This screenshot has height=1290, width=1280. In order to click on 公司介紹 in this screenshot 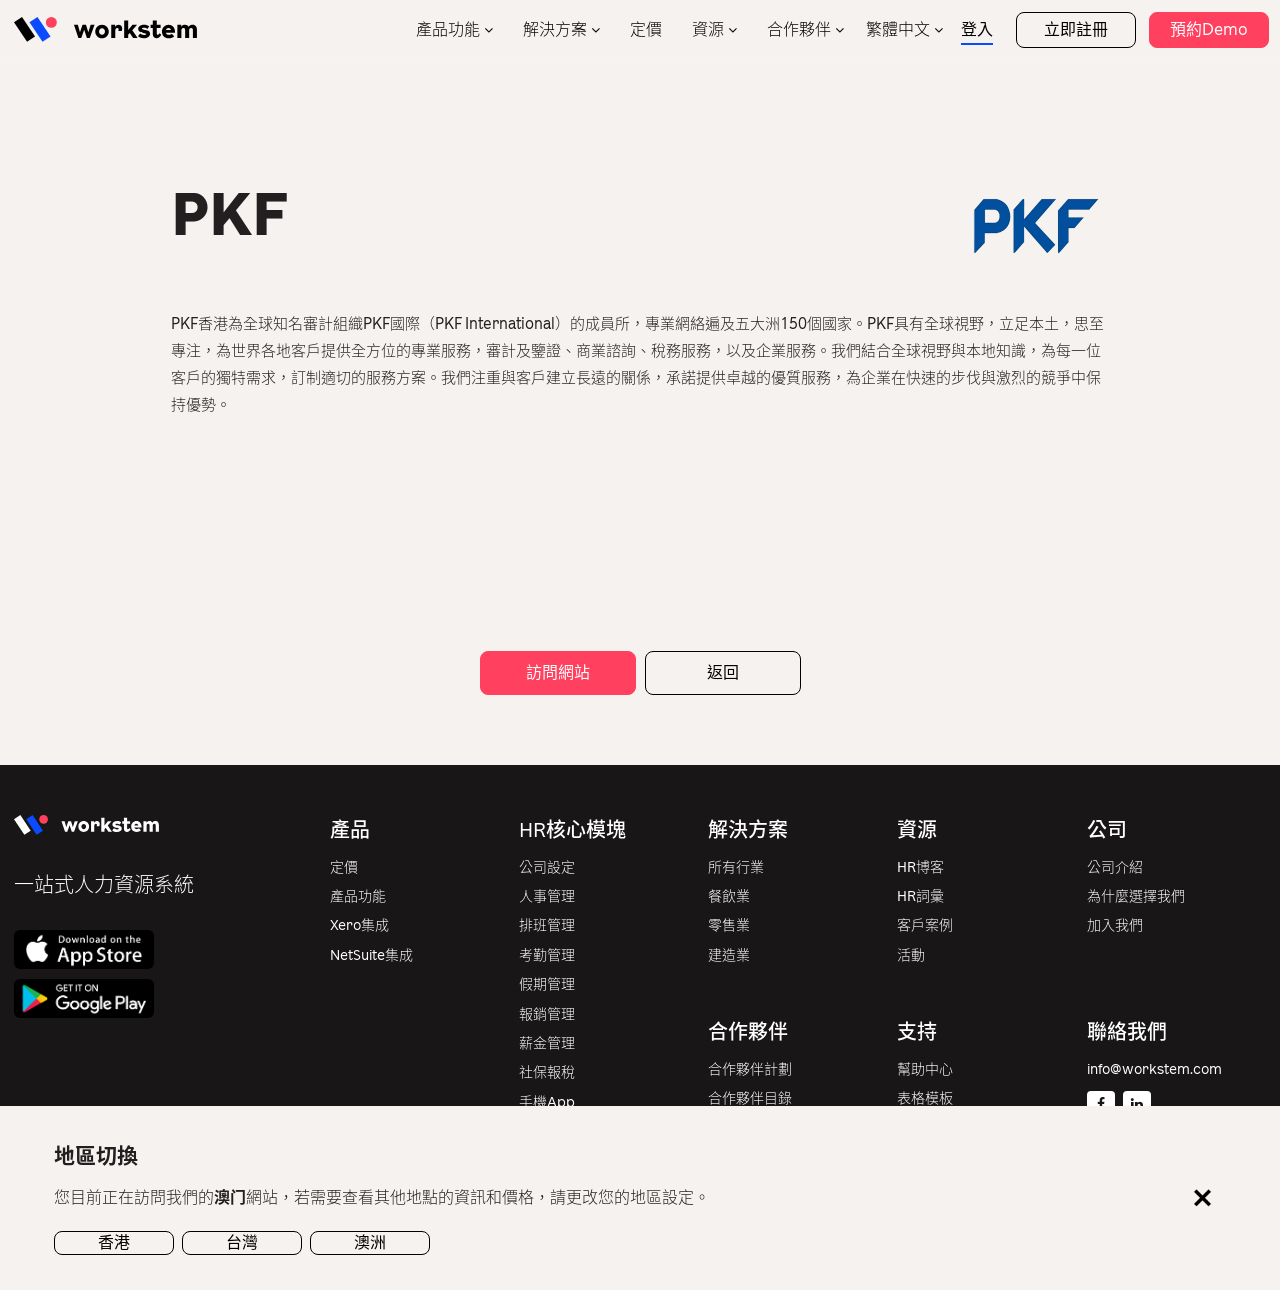, I will do `click(1115, 867)`.